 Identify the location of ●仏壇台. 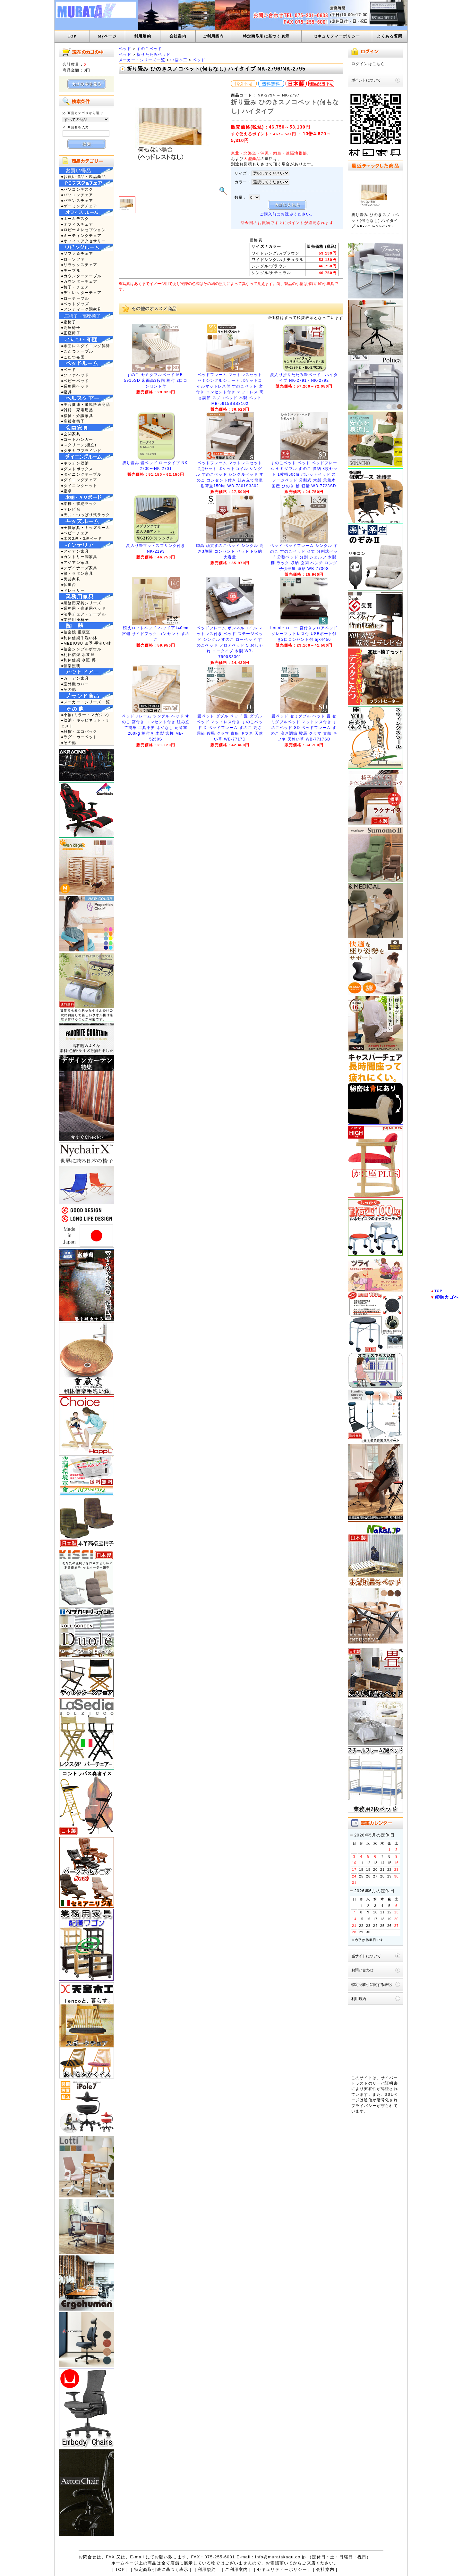
(68, 584).